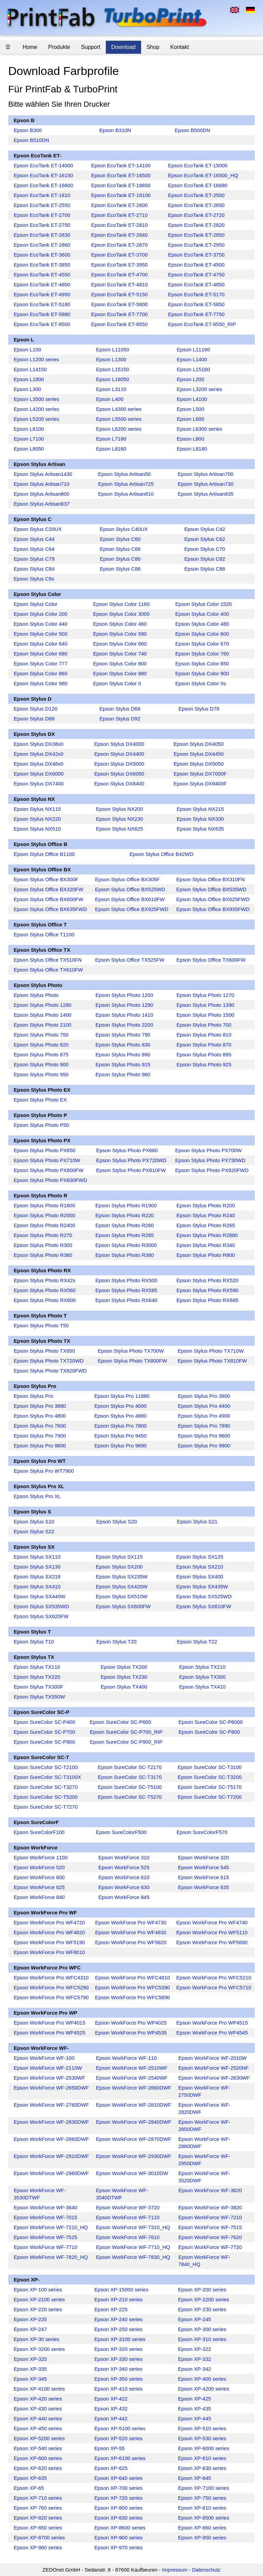 Image resolution: width=263 pixels, height=2576 pixels. What do you see at coordinates (212, 2023) in the screenshot?
I see `Epson WorkForce Pro WP4515` at bounding box center [212, 2023].